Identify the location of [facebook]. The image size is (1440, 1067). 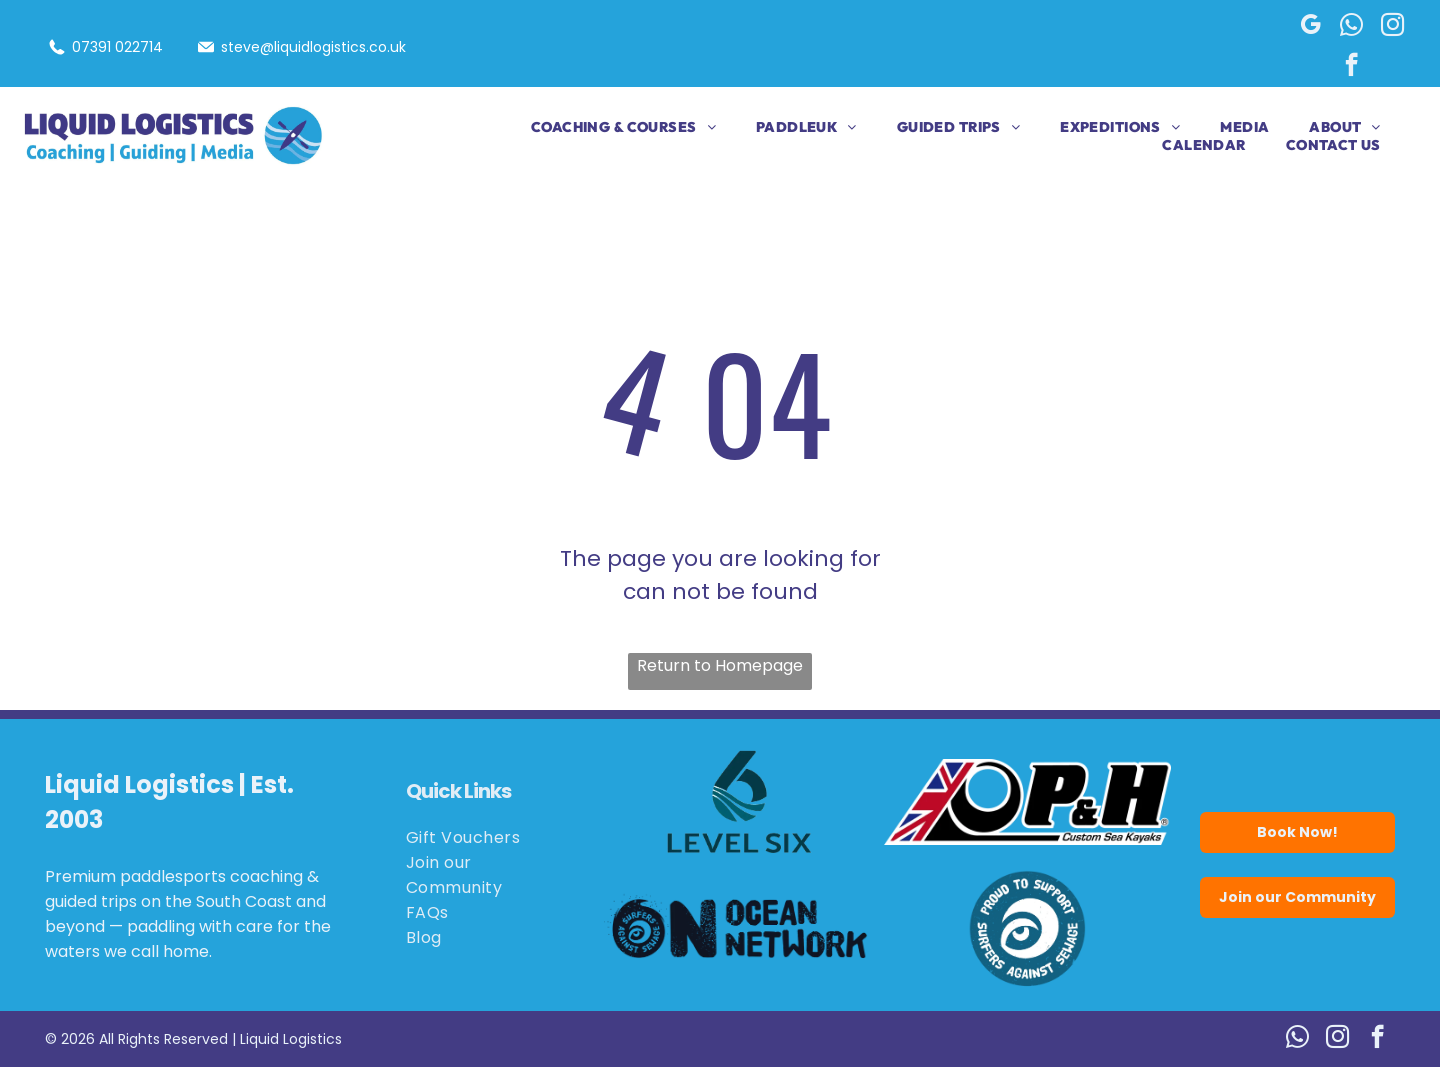
(1351, 67).